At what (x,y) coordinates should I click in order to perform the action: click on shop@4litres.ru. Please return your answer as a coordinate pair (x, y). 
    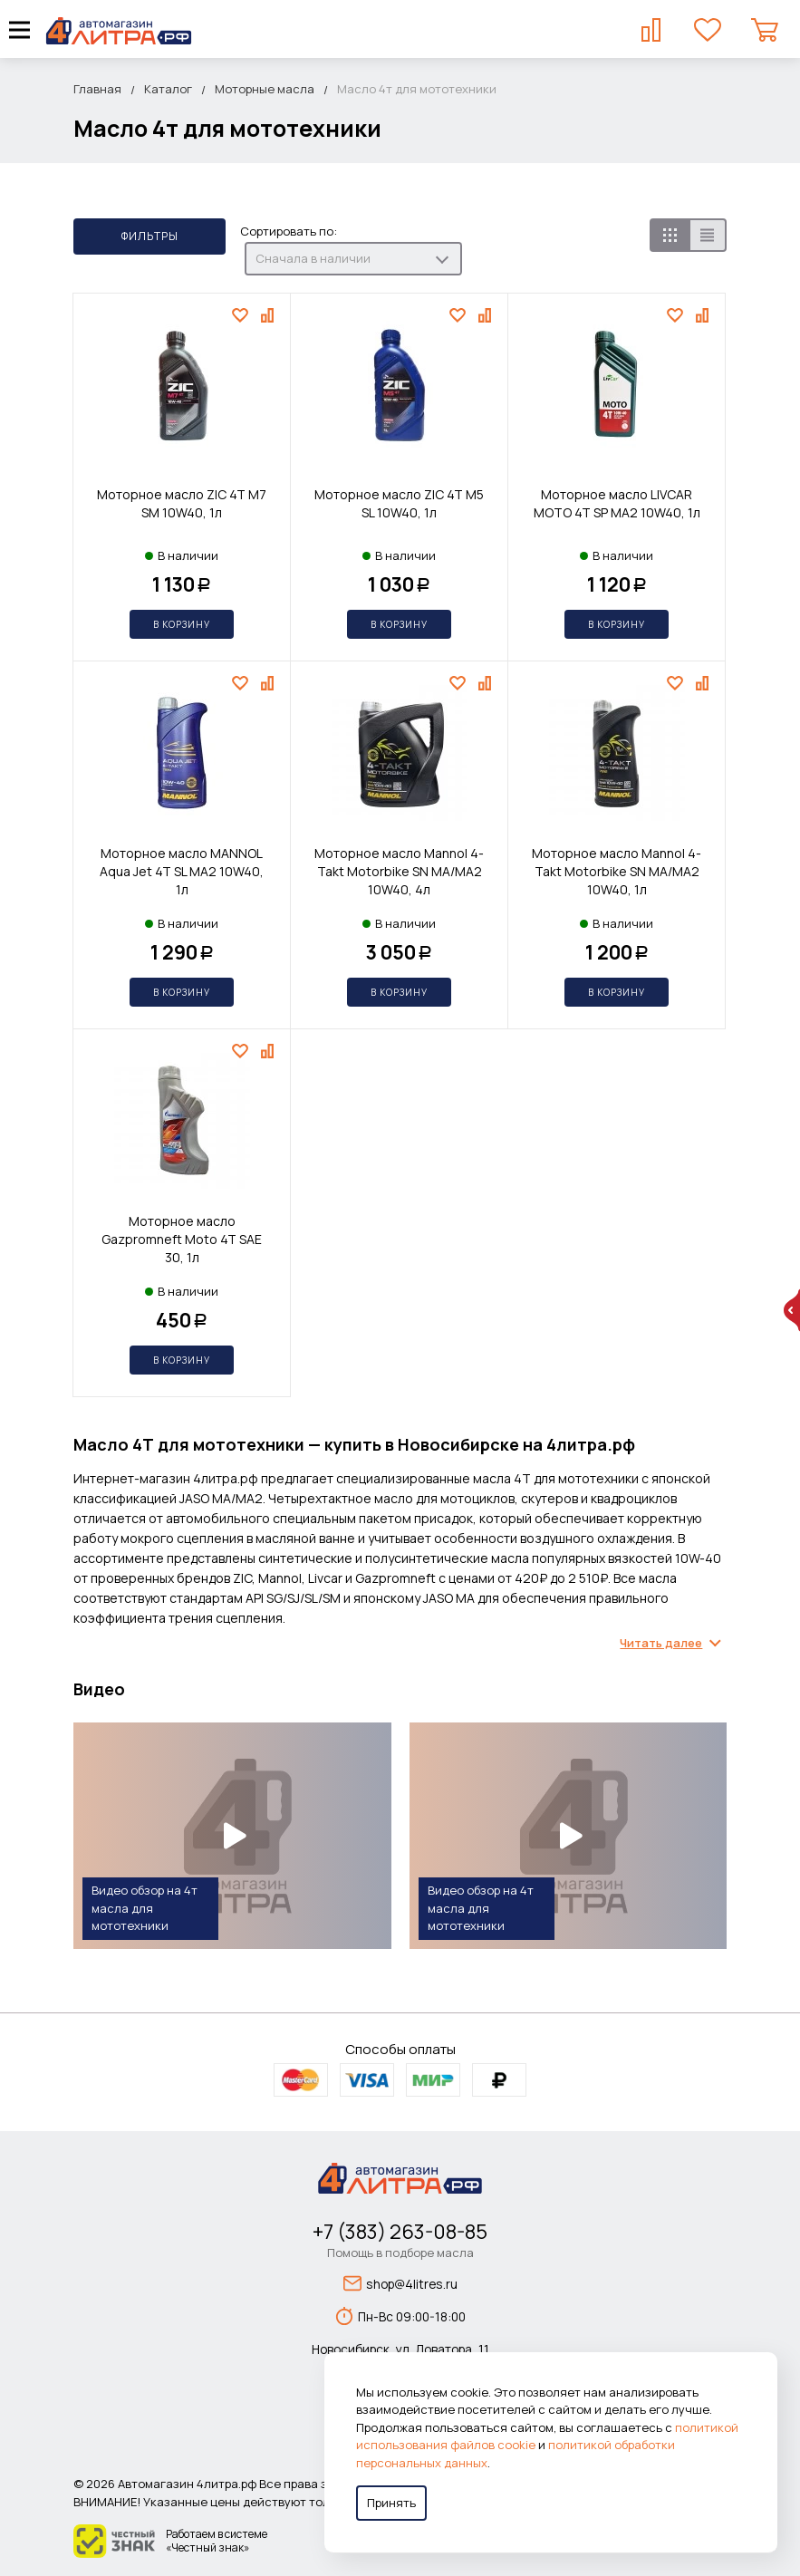
    Looking at the image, I should click on (400, 2283).